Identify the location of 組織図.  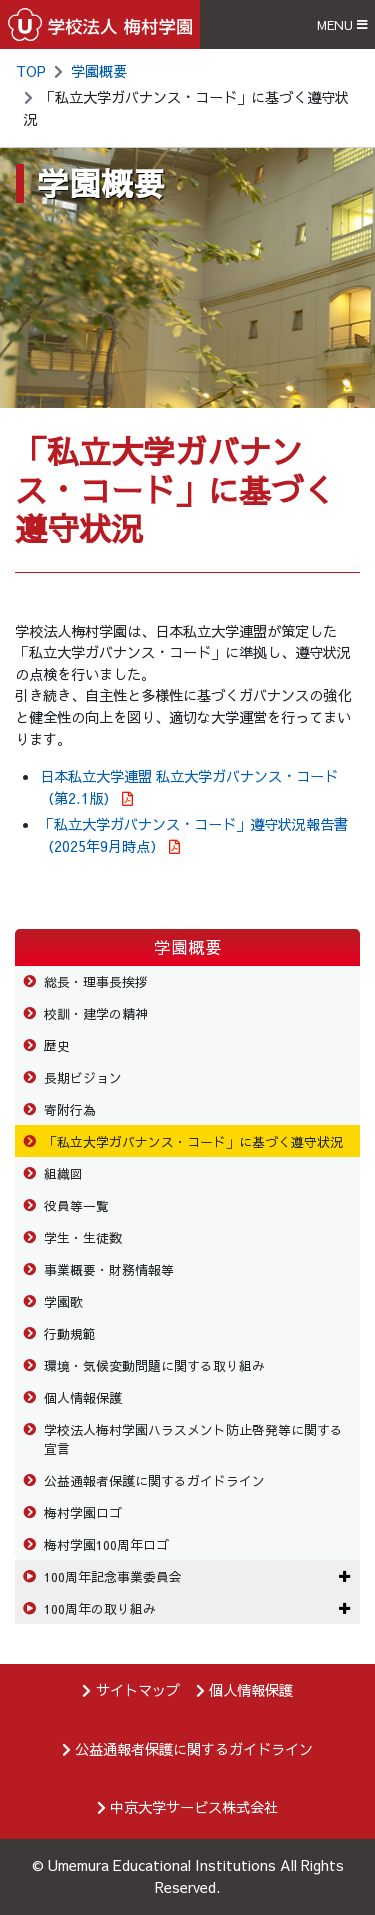
(63, 1173).